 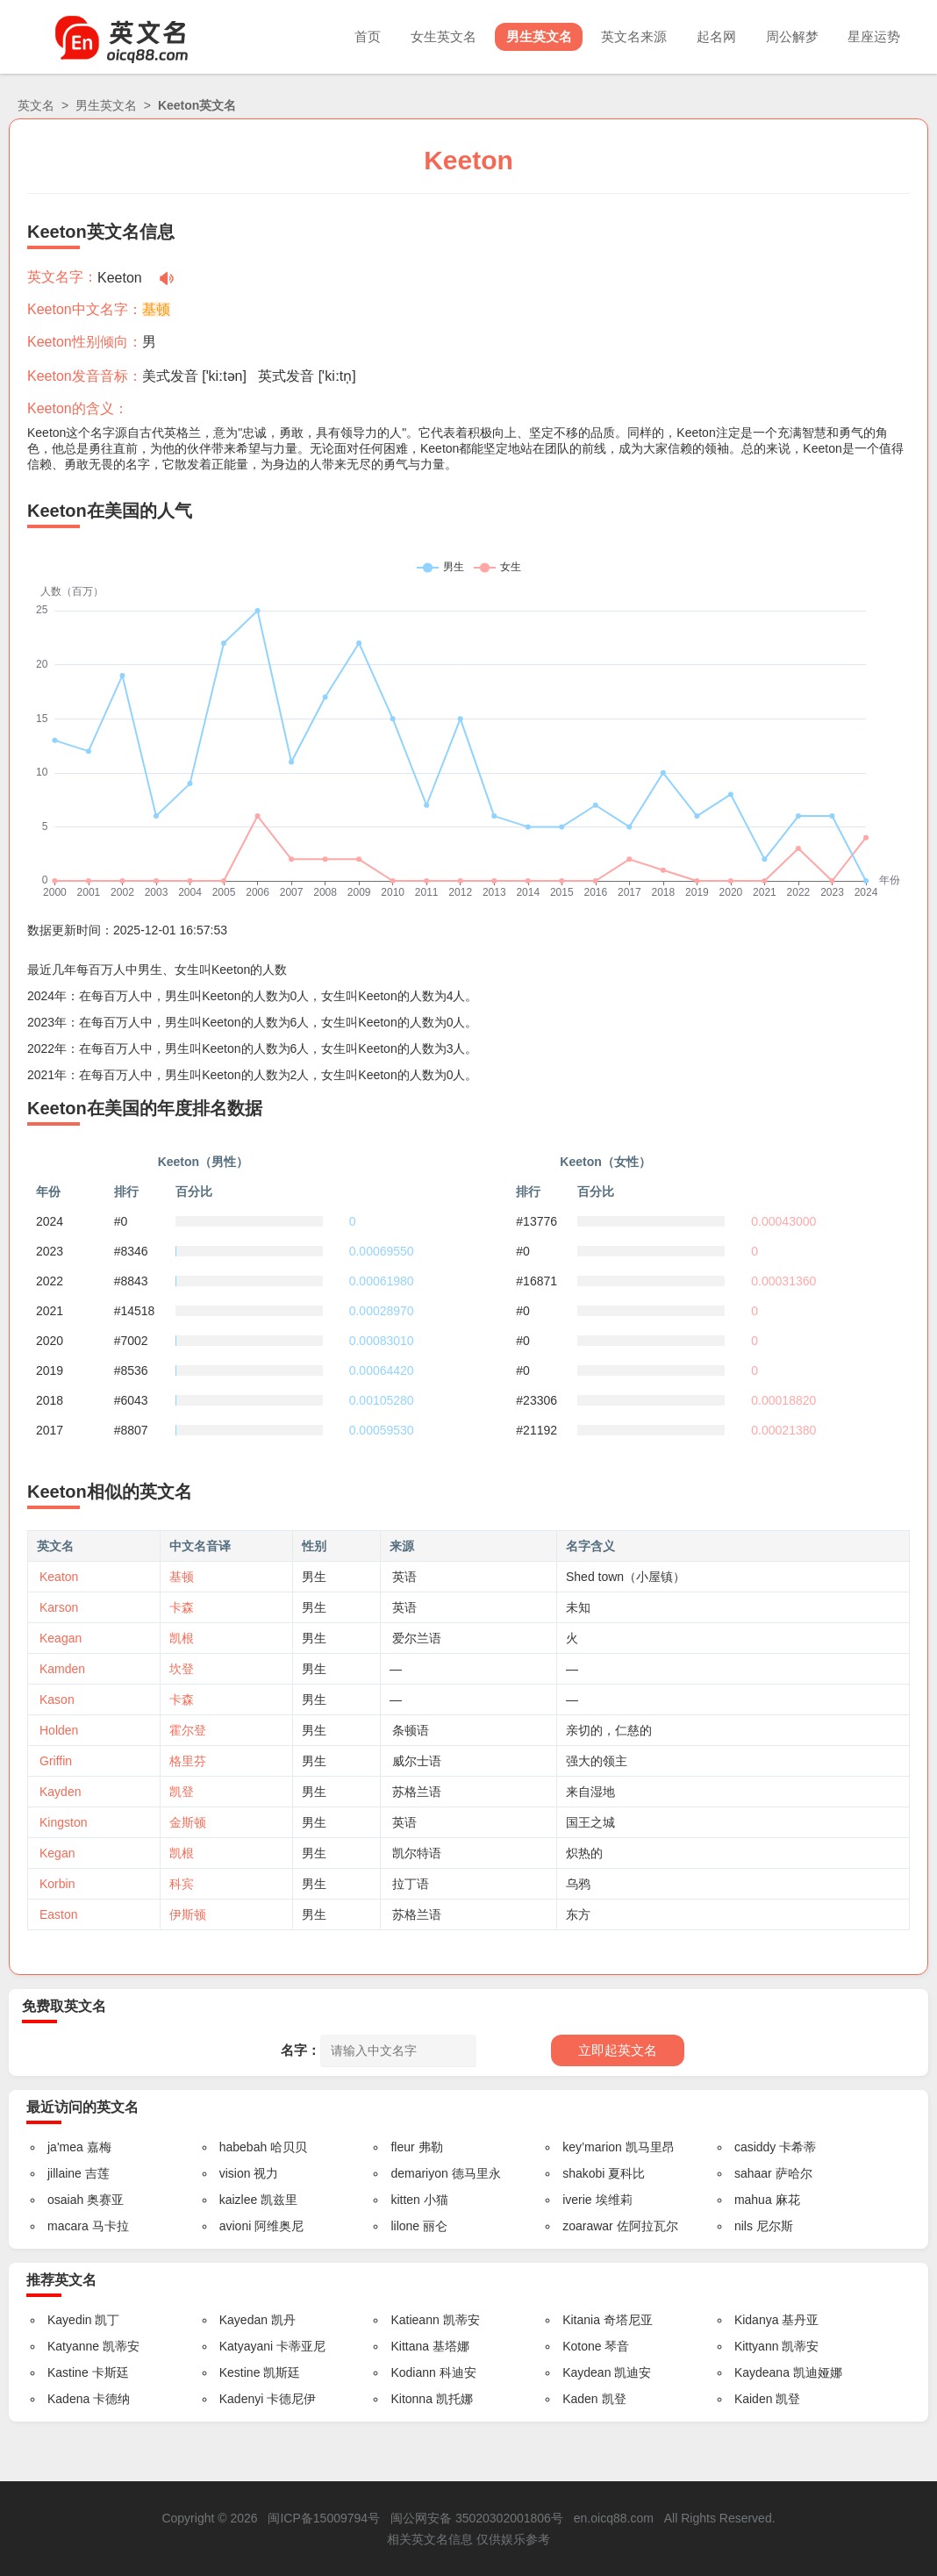 I want to click on 起名网, so click(x=706, y=36).